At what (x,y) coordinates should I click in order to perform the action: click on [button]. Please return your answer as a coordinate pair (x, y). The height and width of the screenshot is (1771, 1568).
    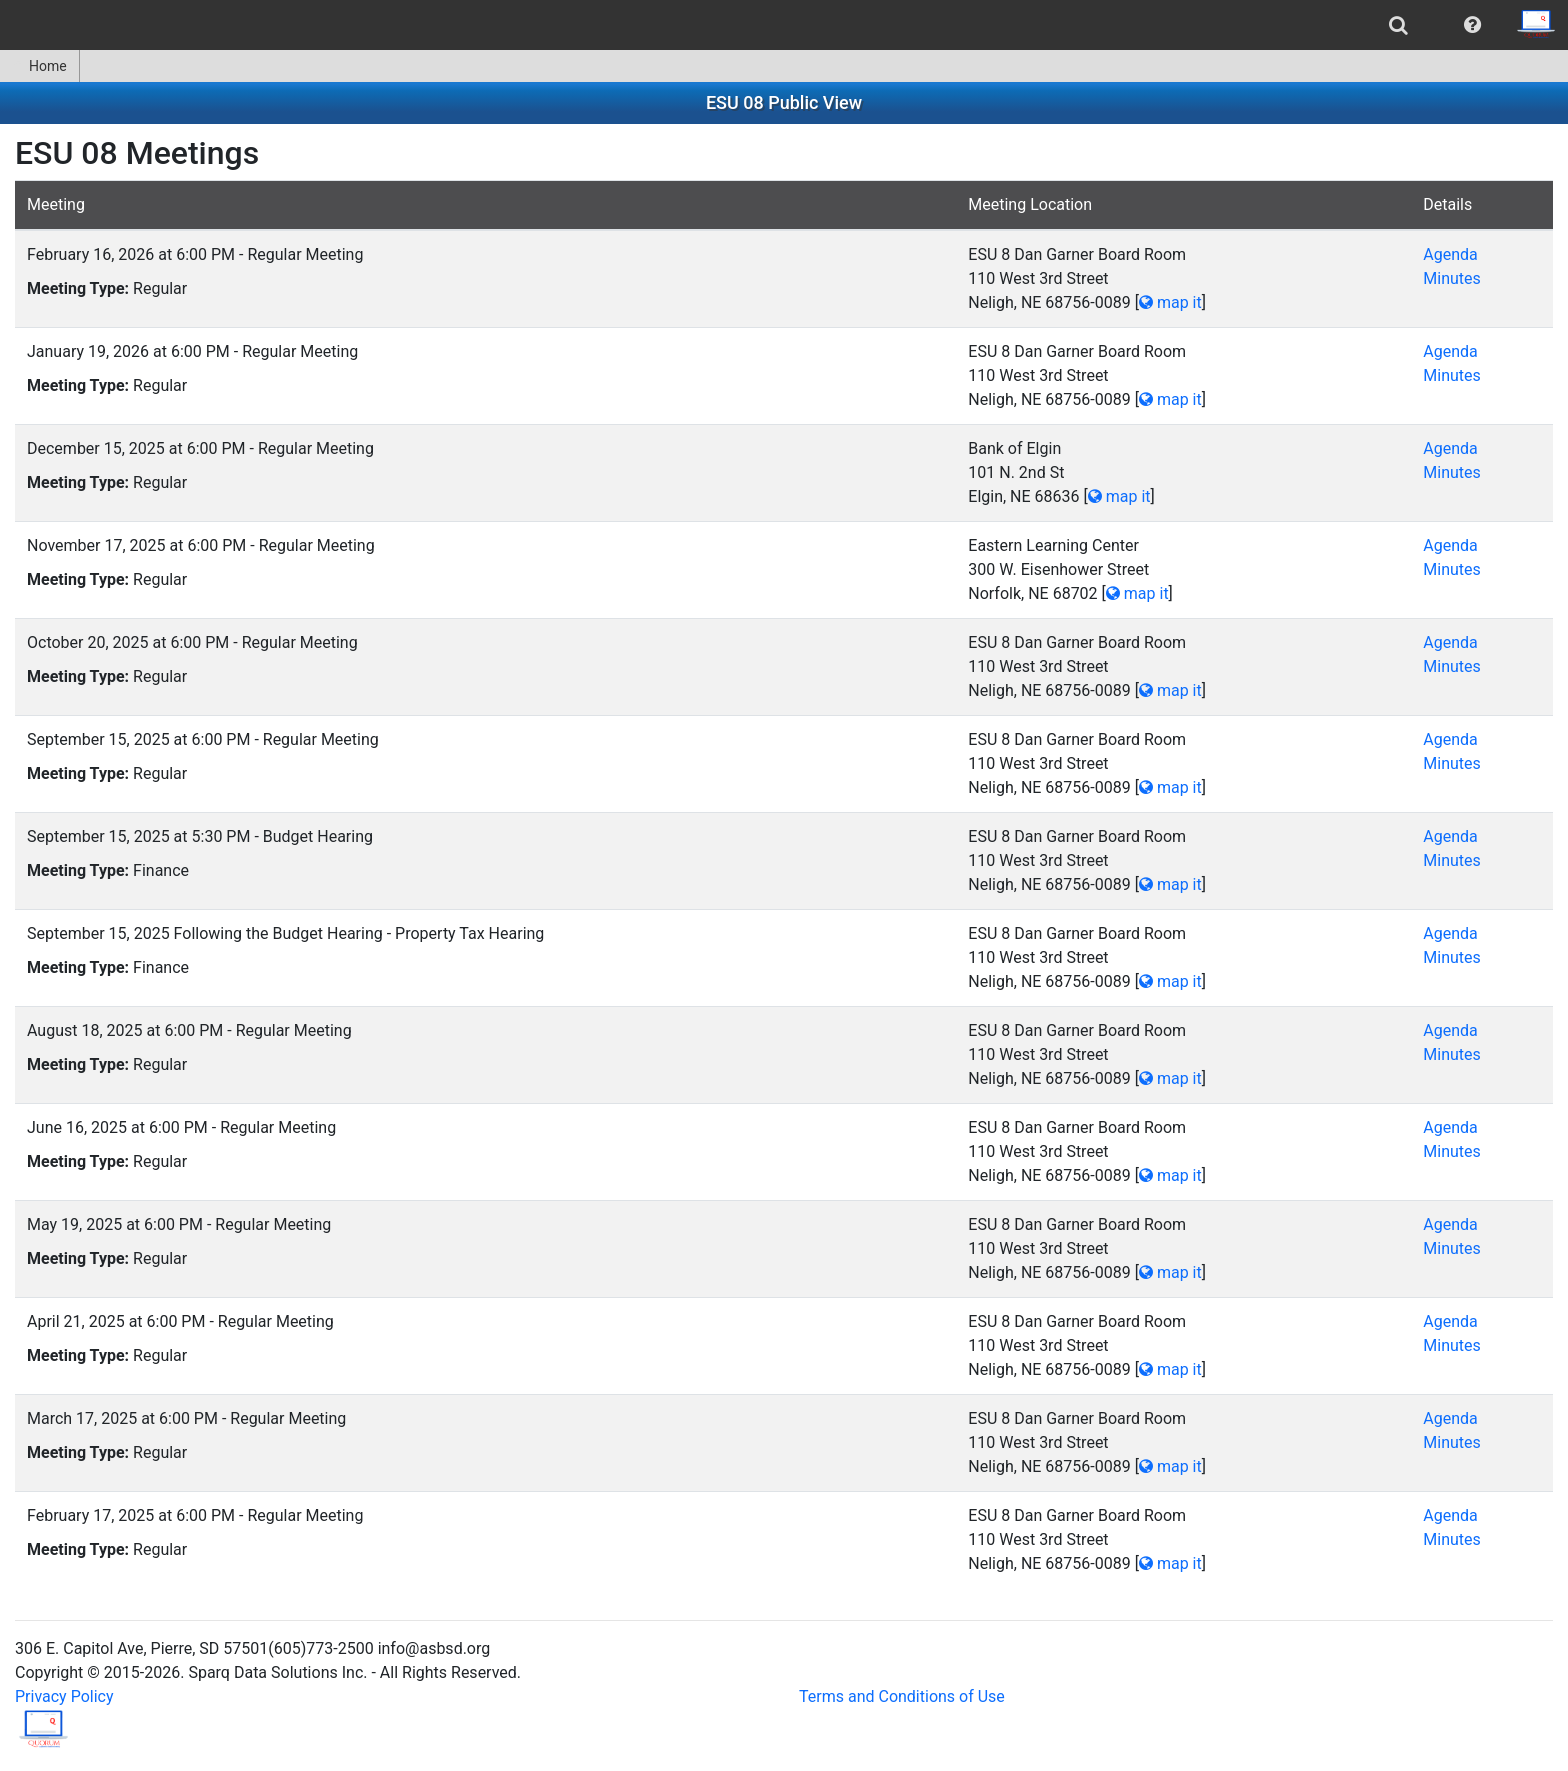
    Looking at the image, I should click on (1472, 25).